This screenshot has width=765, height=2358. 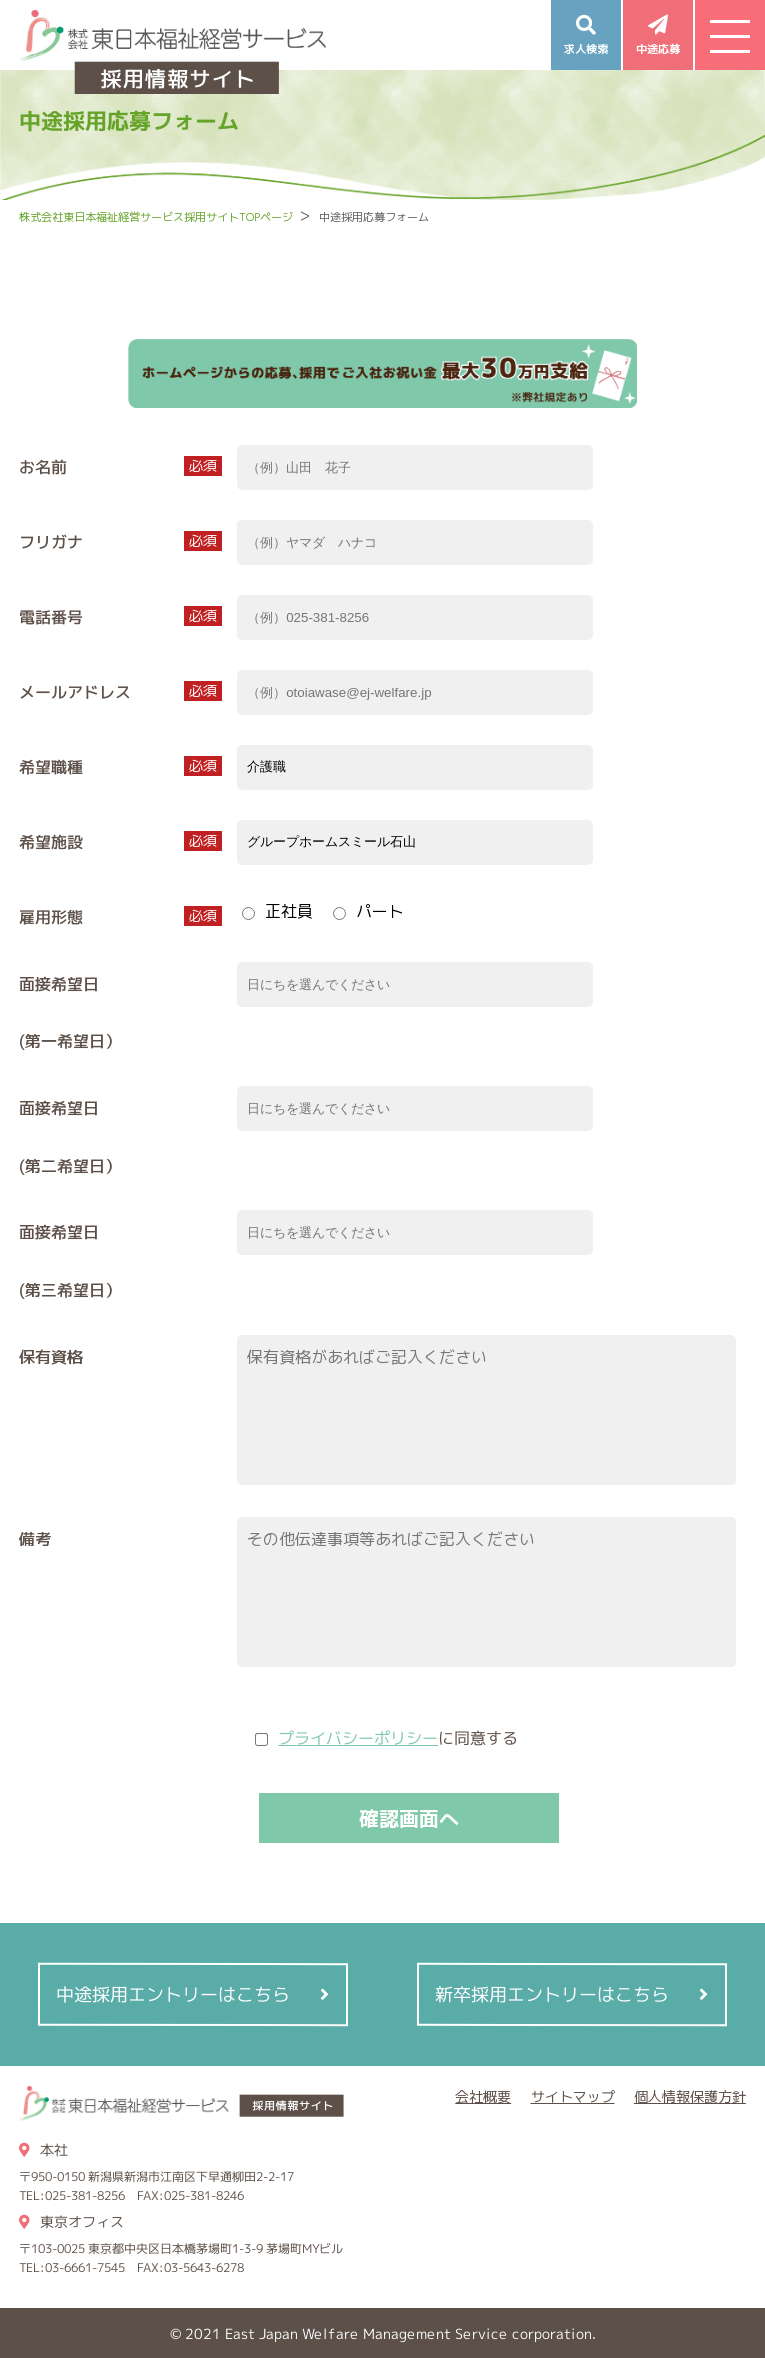 What do you see at coordinates (690, 2096) in the screenshot?
I see `個人情報保護方針` at bounding box center [690, 2096].